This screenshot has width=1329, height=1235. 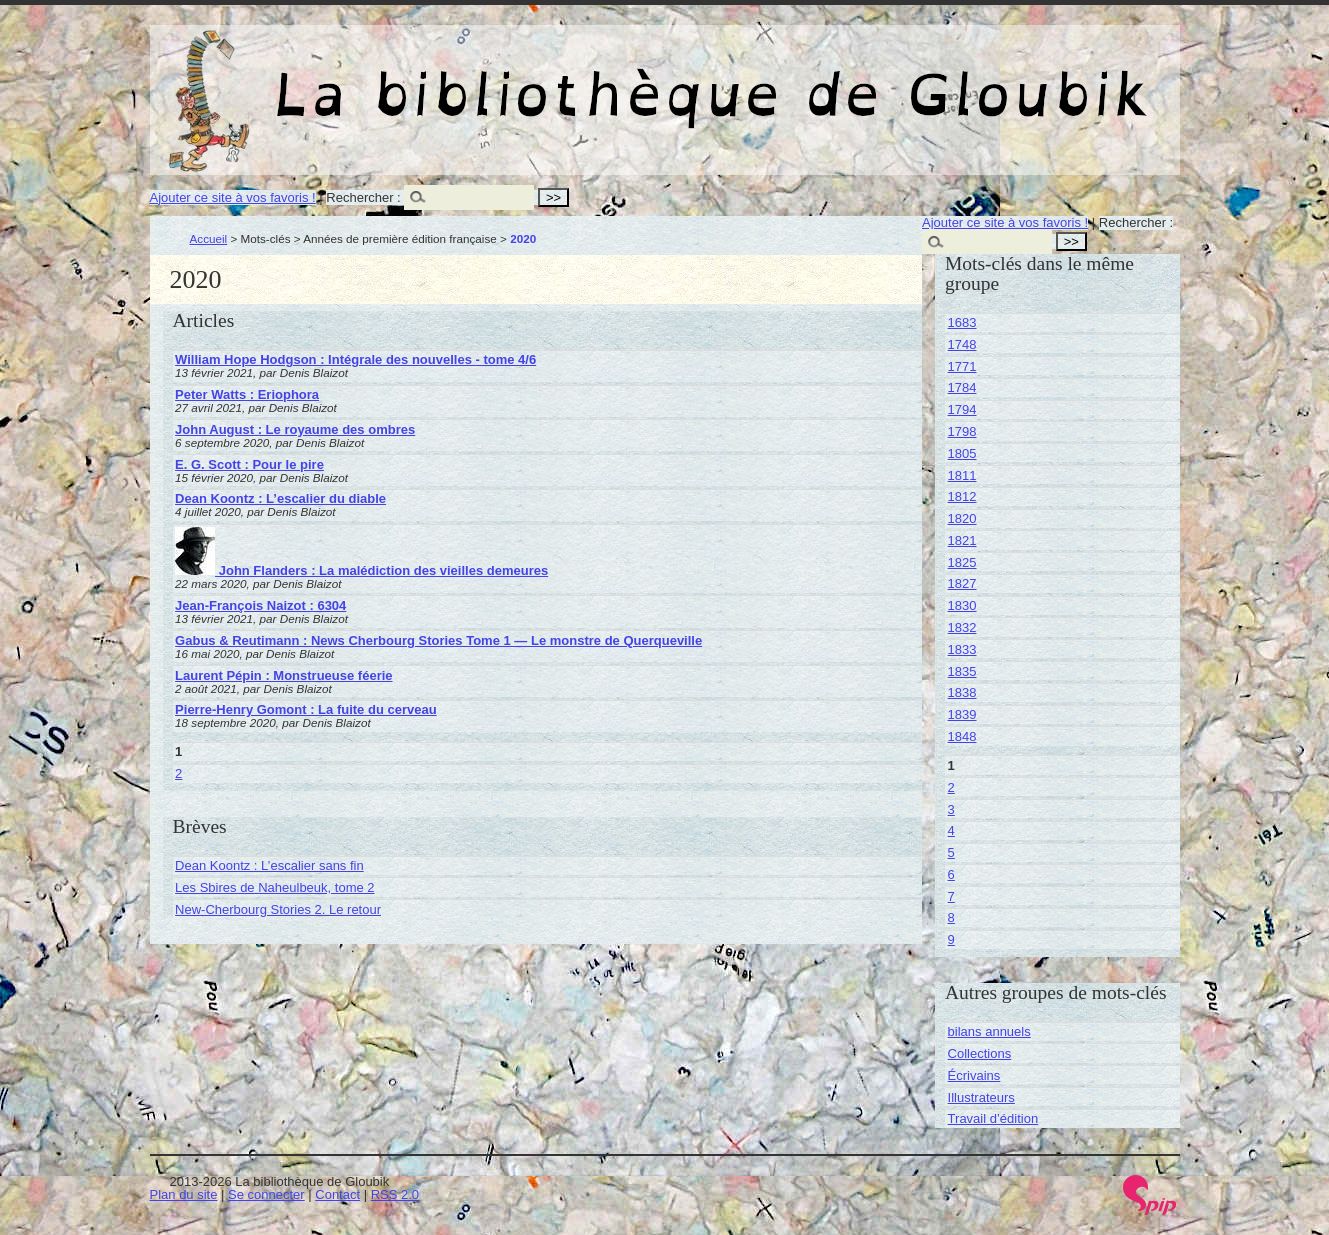 I want to click on 1825, so click(x=962, y=562).